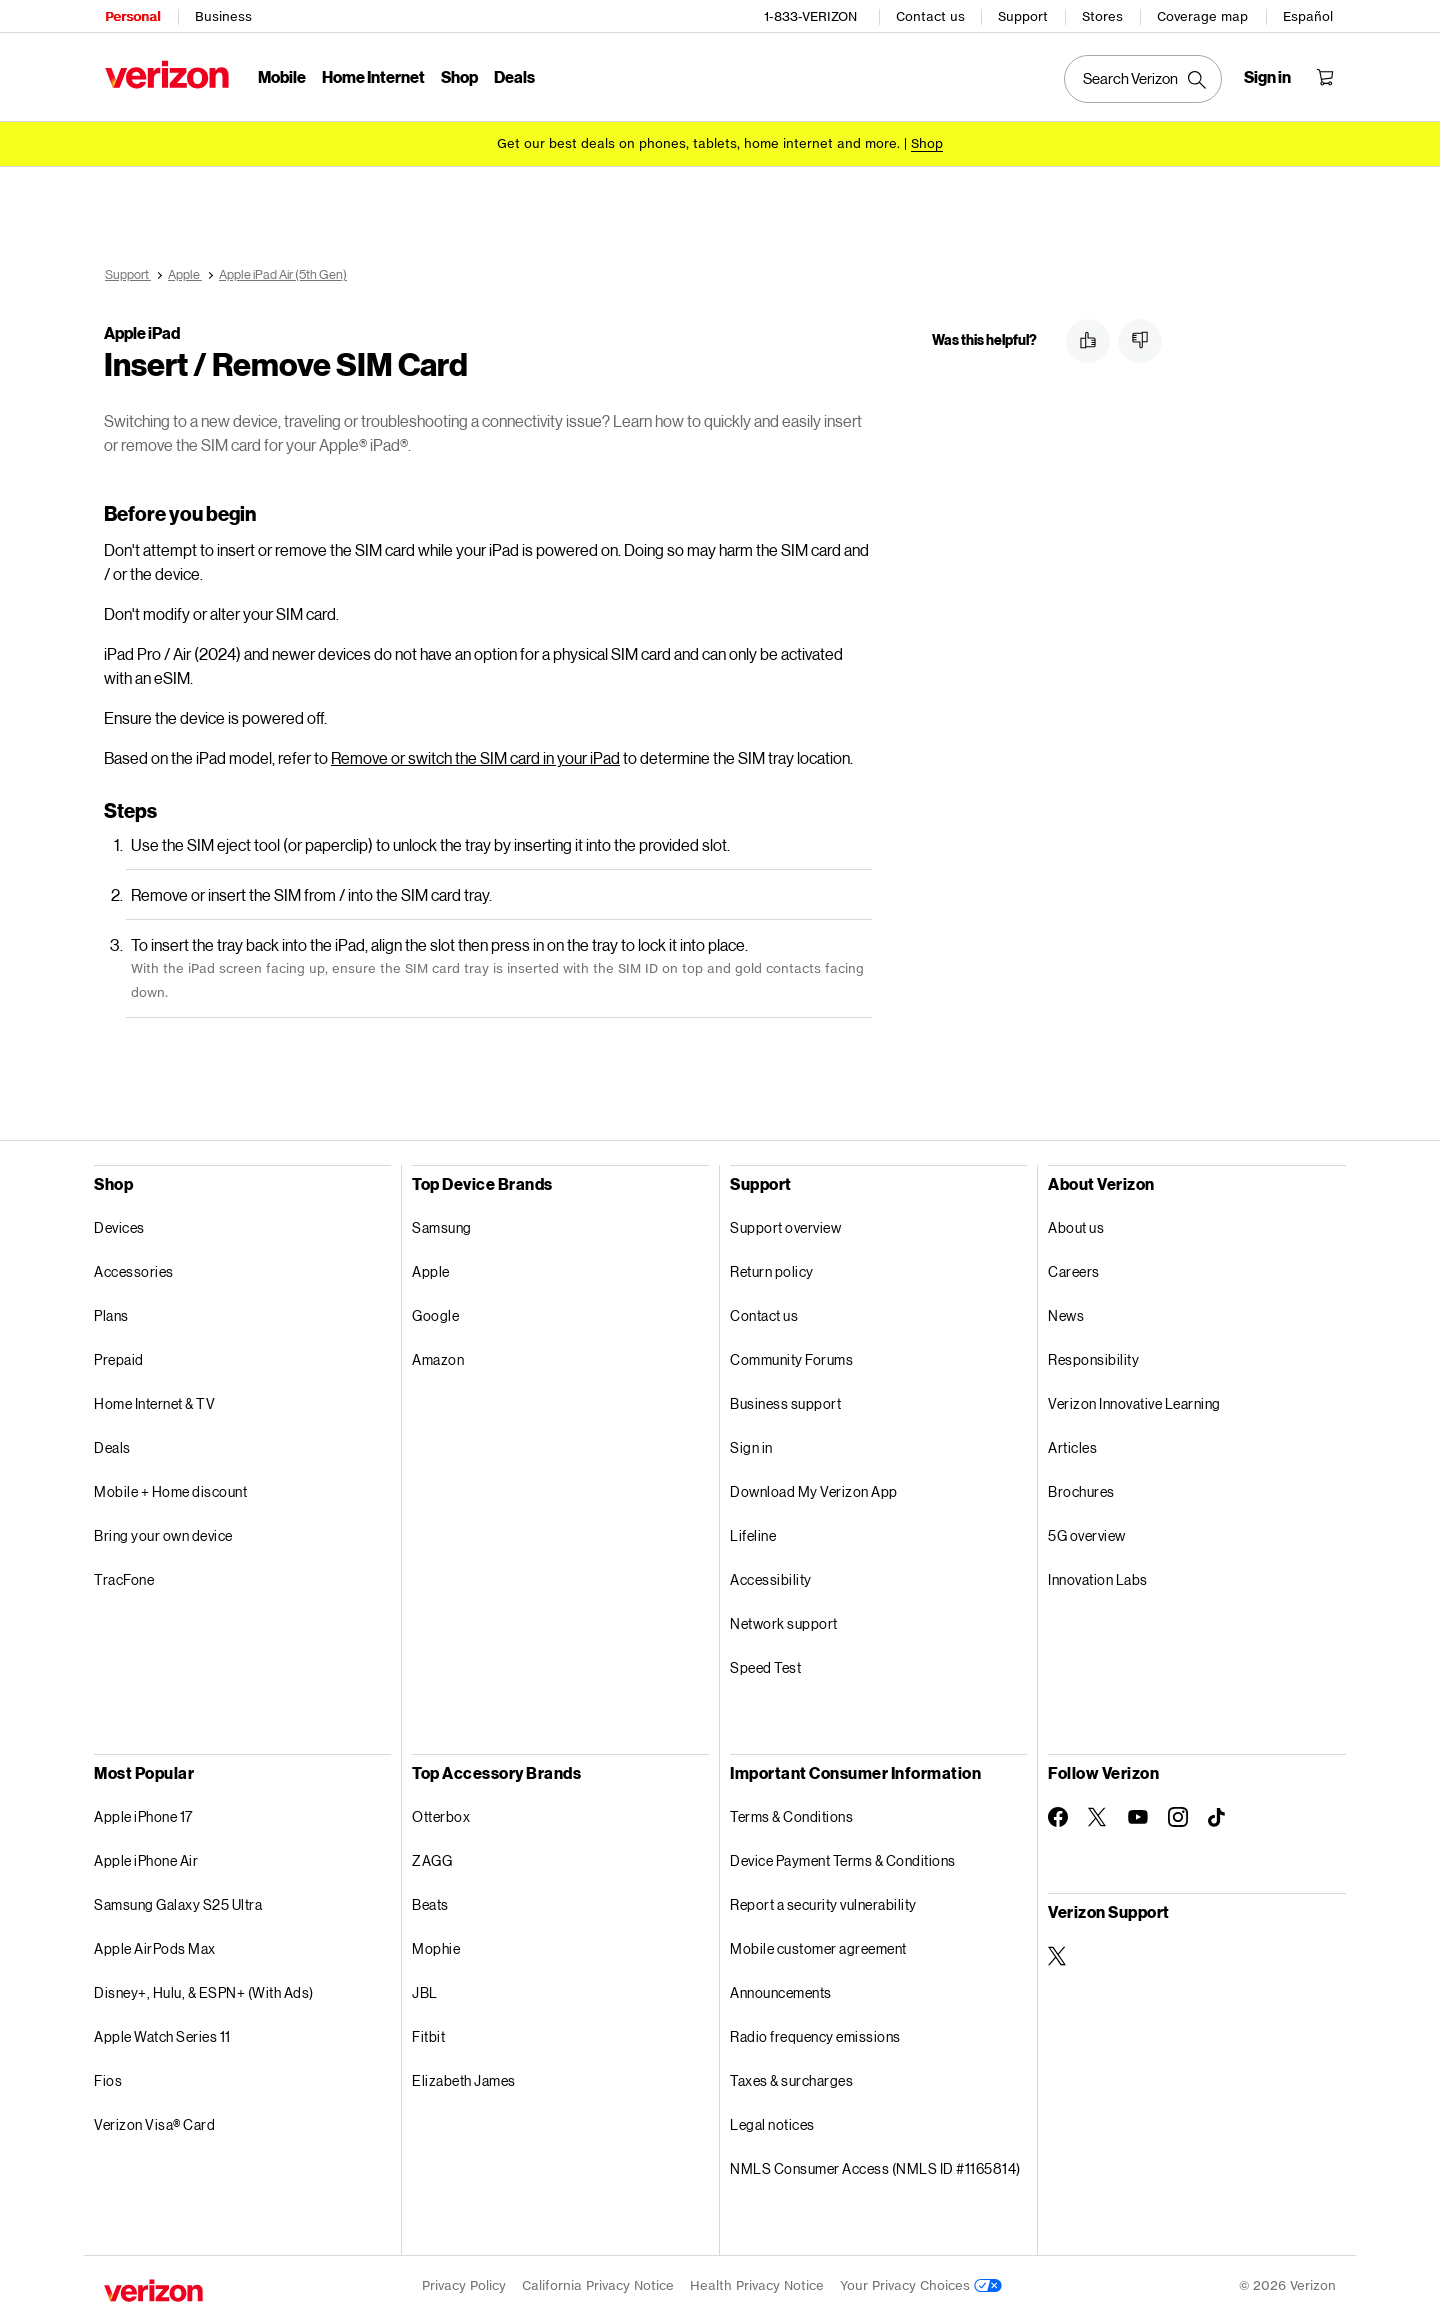 This screenshot has height=2309, width=1440. What do you see at coordinates (751, 1440) in the screenshot?
I see `Sign in` at bounding box center [751, 1440].